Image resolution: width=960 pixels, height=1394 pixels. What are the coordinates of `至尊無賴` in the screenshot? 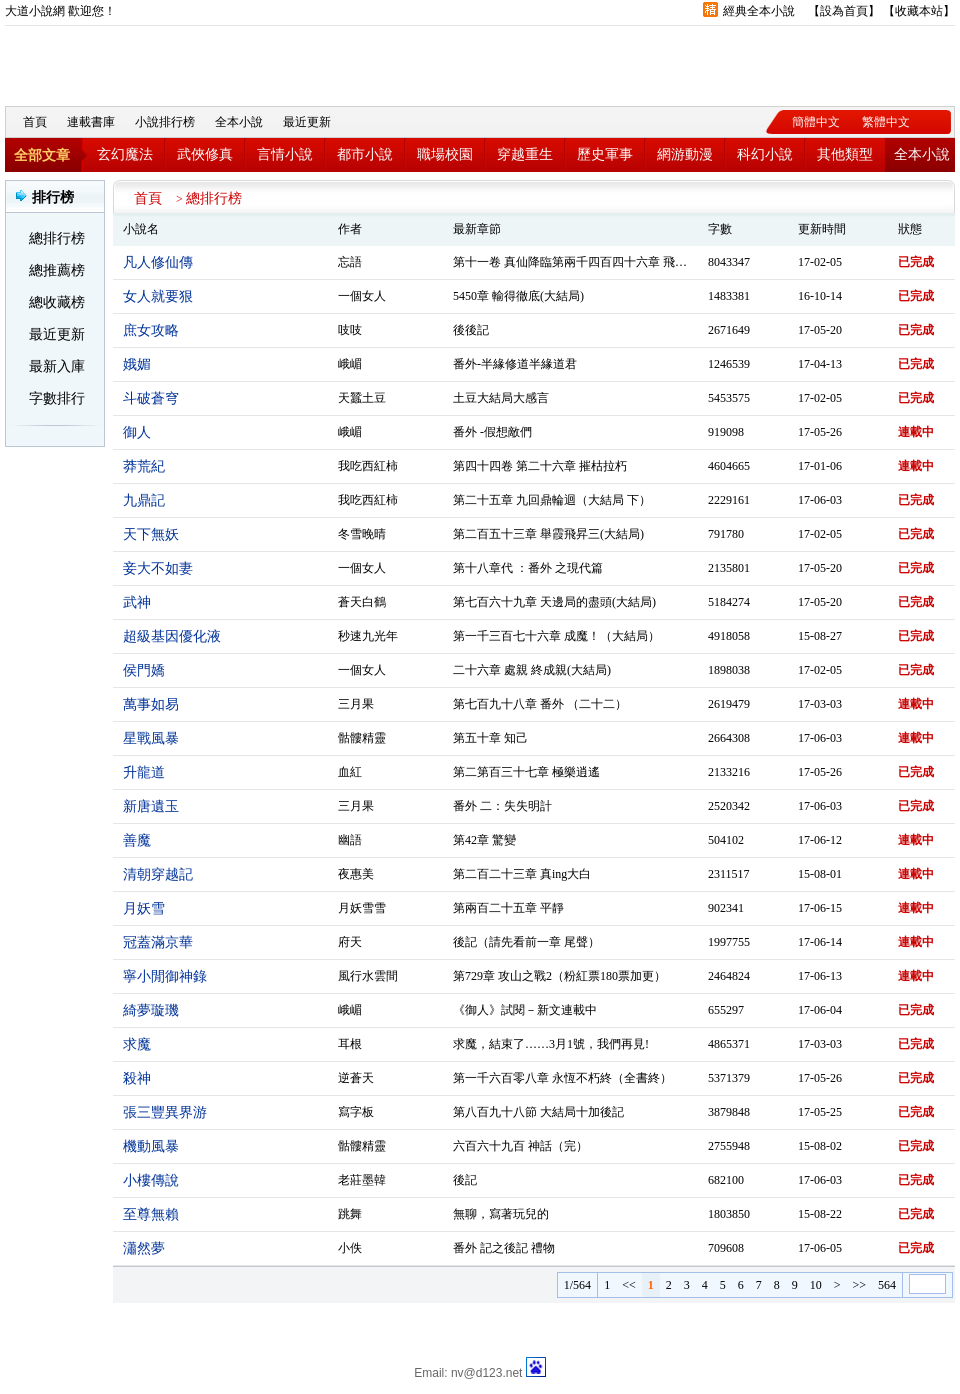 It's located at (151, 1214).